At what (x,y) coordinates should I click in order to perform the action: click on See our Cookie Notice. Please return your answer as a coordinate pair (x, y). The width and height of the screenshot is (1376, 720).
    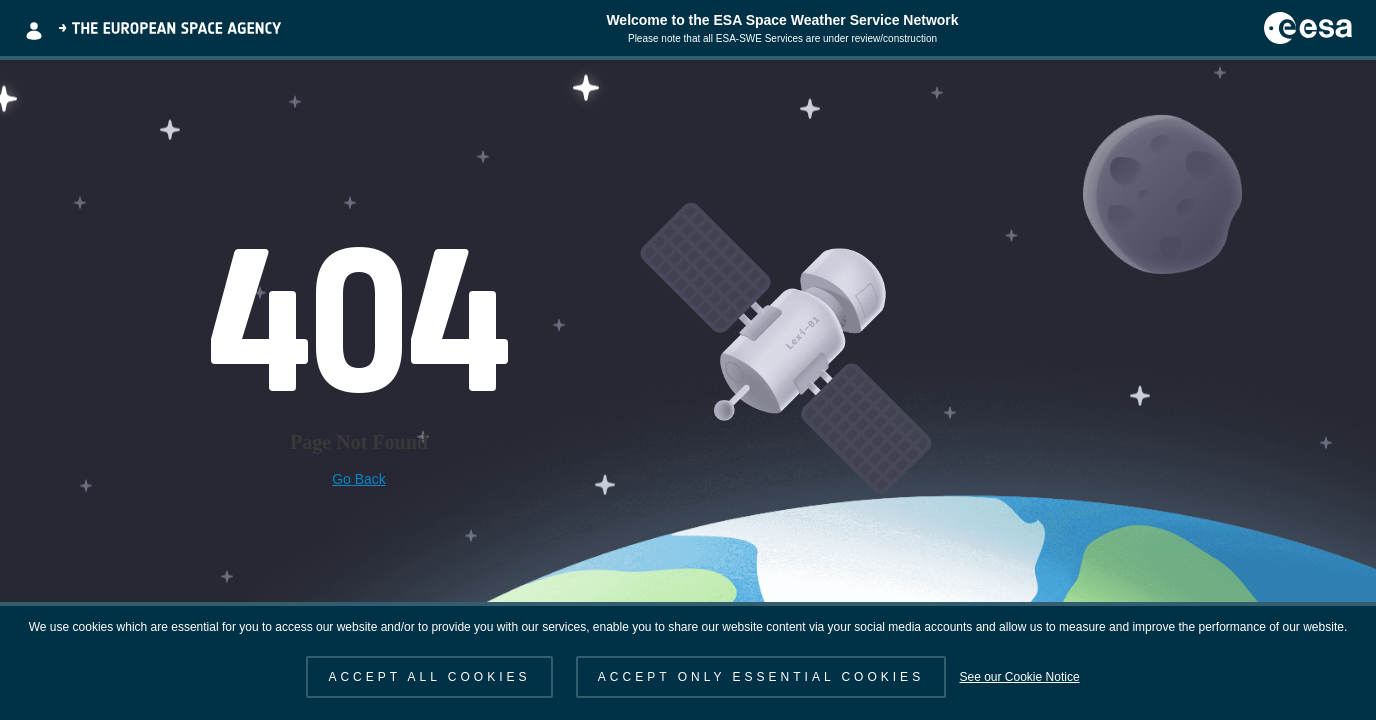
    Looking at the image, I should click on (1019, 677).